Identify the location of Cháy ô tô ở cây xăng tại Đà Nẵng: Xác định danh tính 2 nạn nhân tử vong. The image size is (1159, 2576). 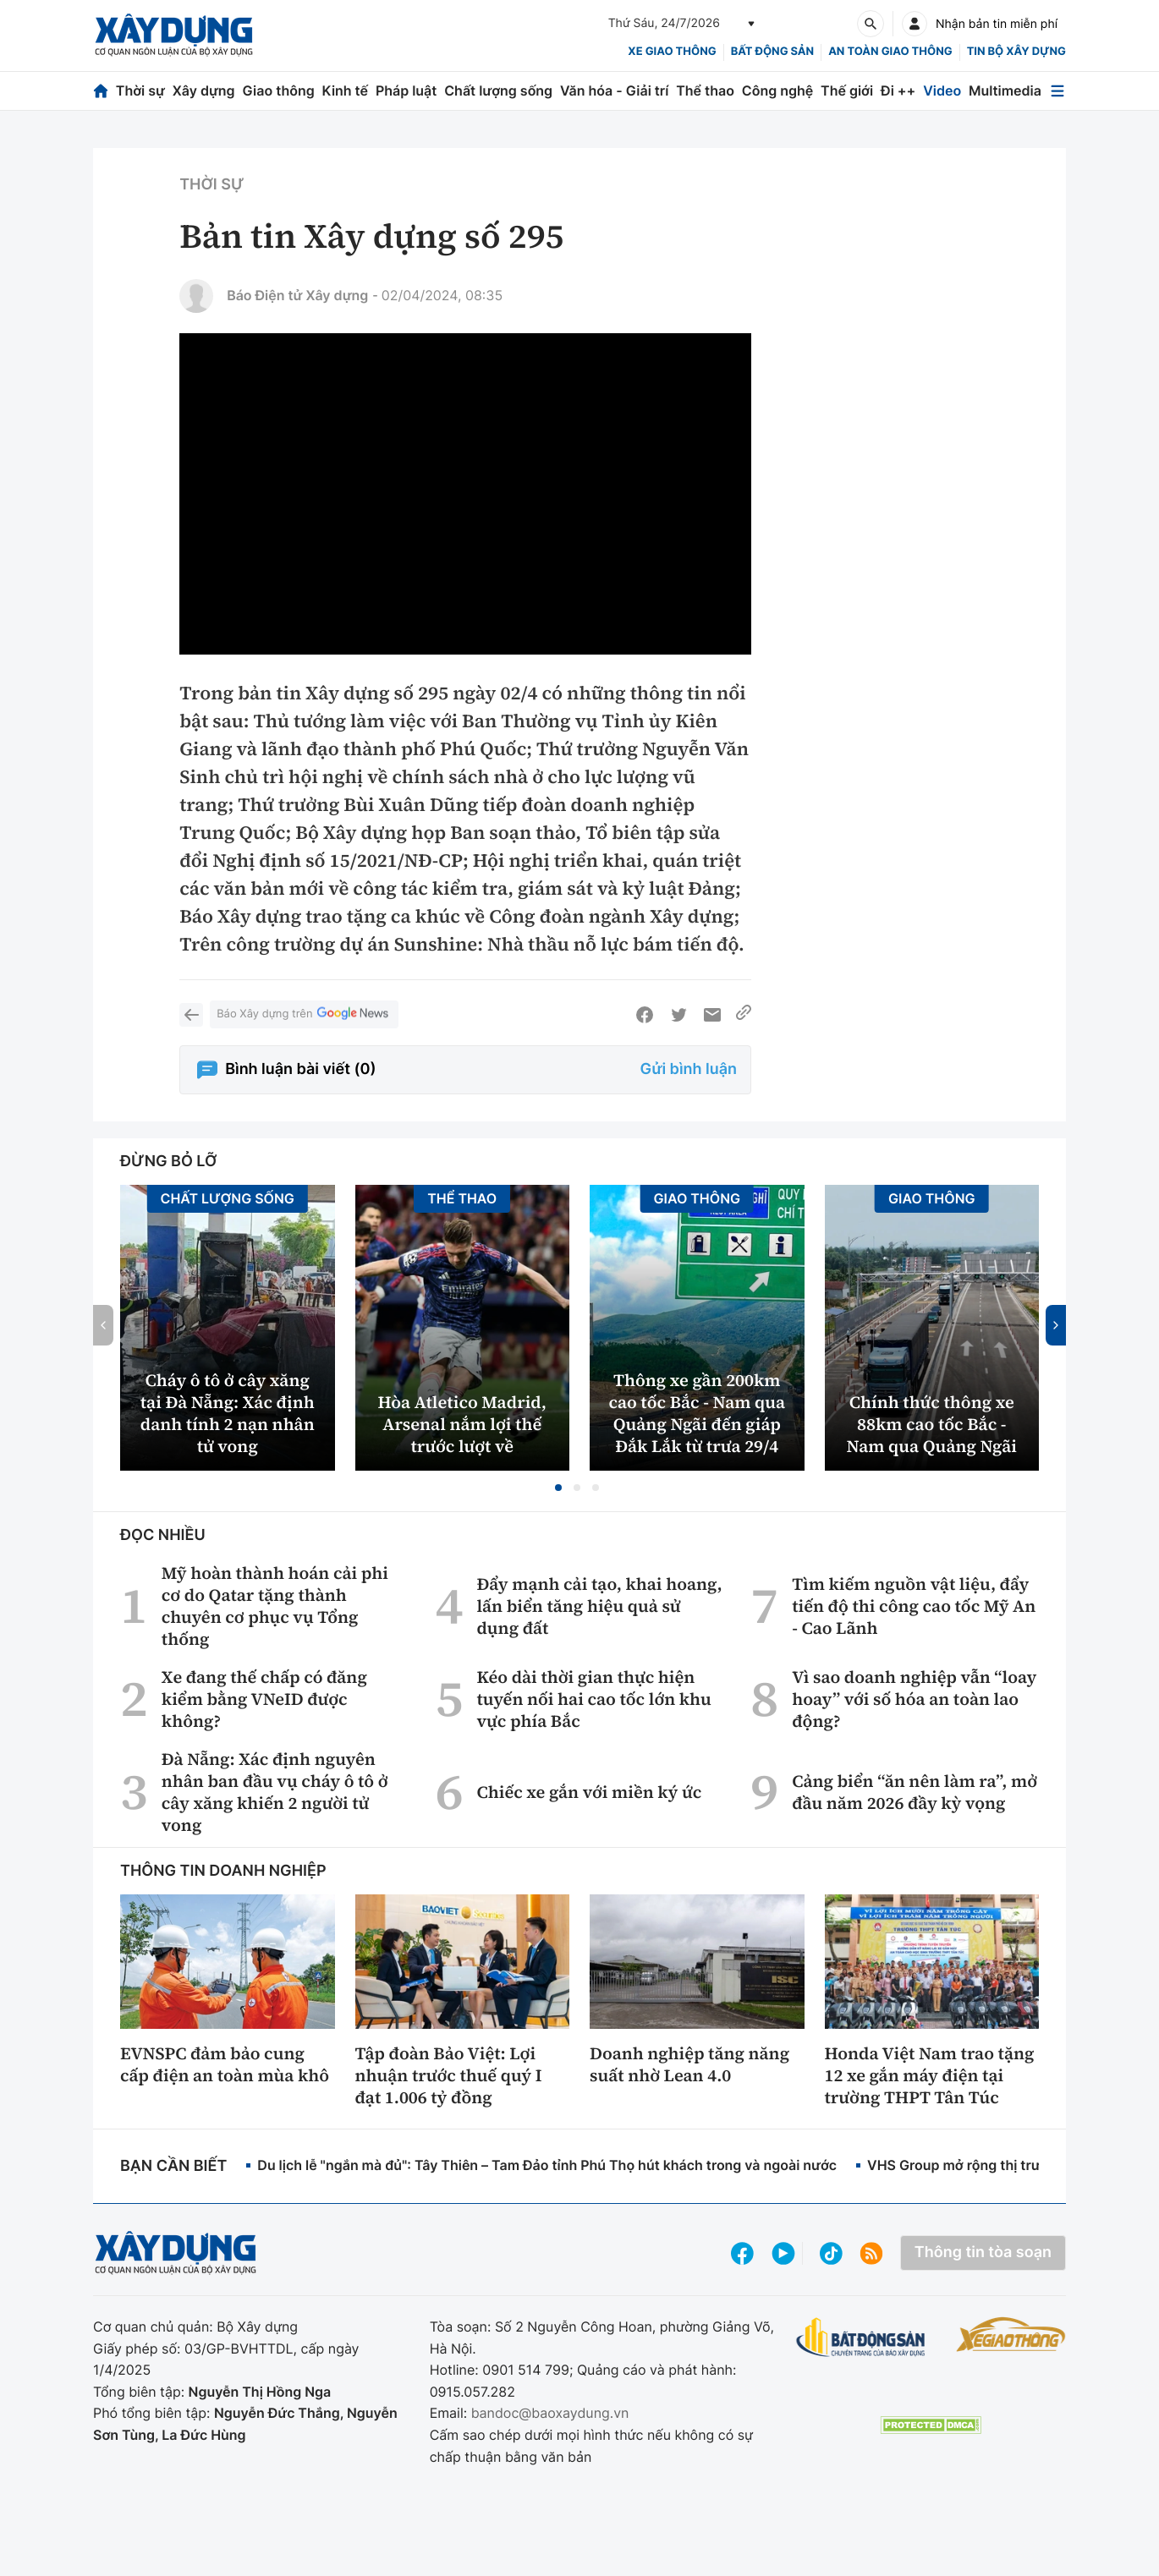
(227, 1413).